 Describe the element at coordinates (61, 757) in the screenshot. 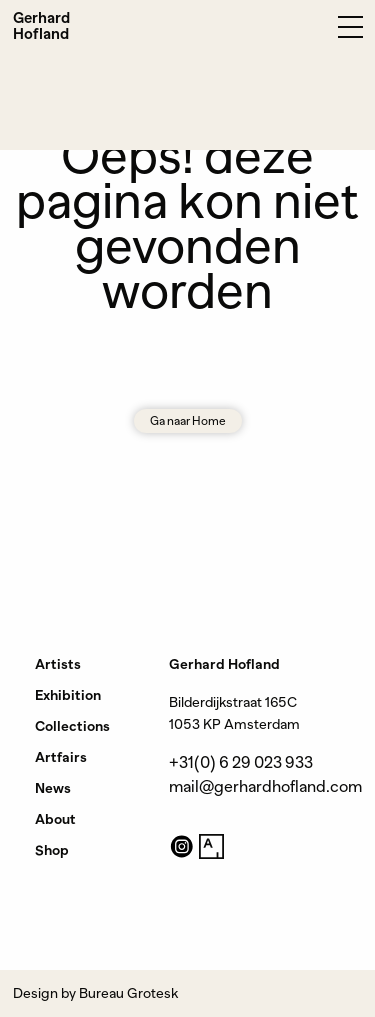

I see `Artfairs` at that location.